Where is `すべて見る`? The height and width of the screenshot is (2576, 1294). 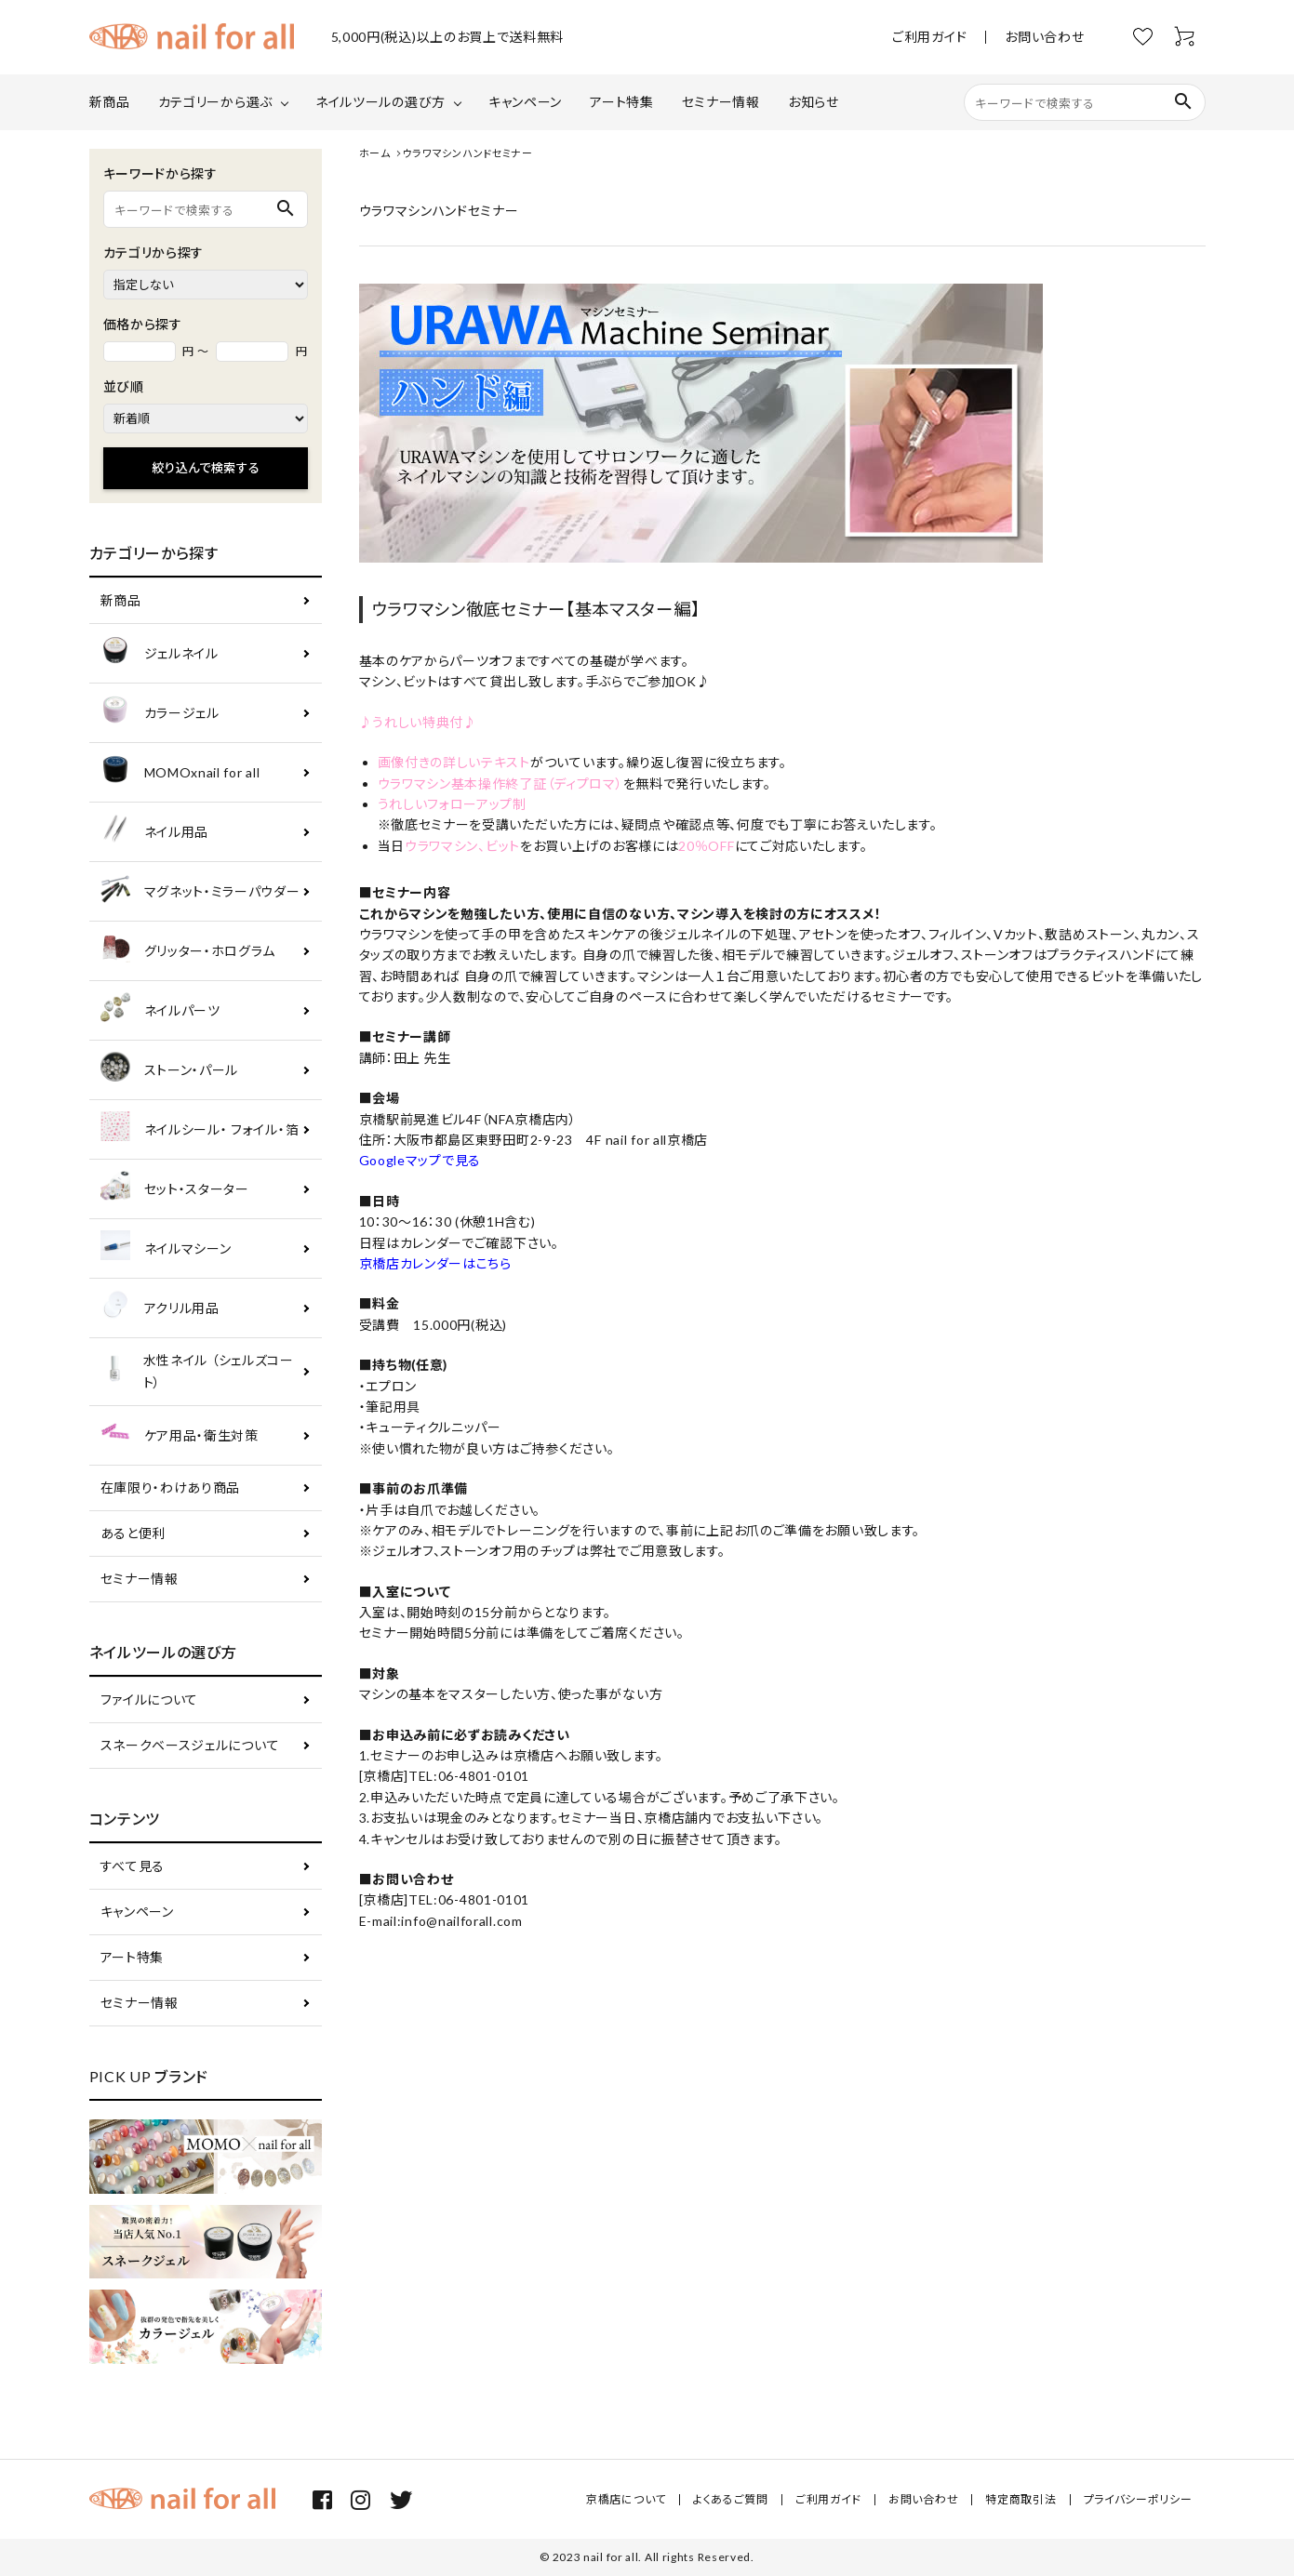 すべて見る is located at coordinates (133, 1866).